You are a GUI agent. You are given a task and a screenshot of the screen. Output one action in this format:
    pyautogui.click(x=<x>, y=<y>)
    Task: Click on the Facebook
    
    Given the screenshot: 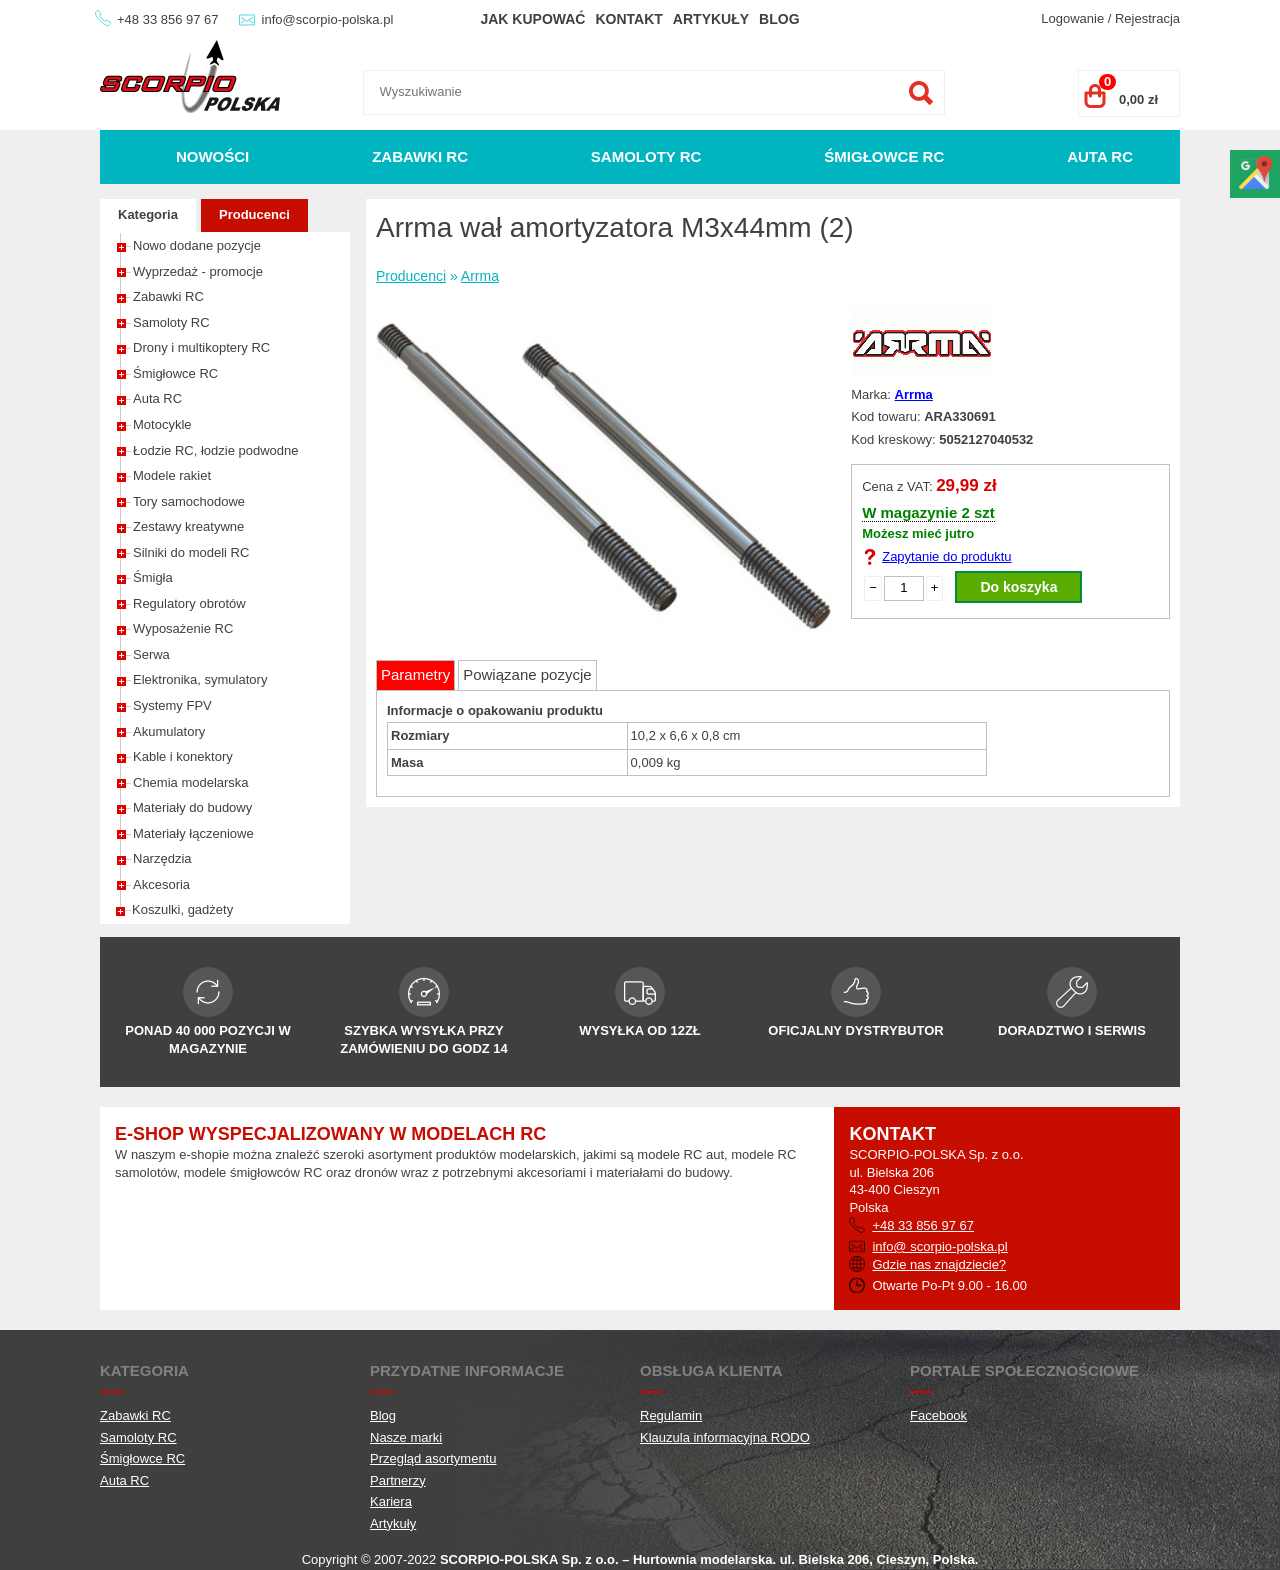 What is the action you would take?
    pyautogui.click(x=938, y=1415)
    